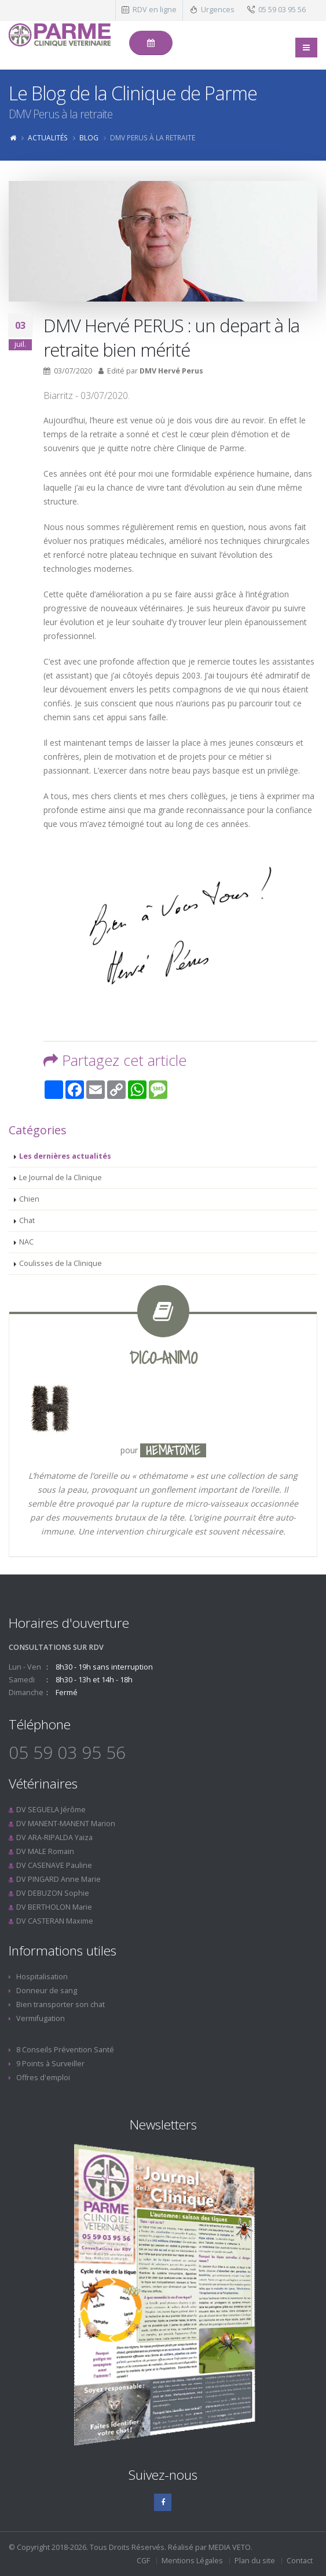  I want to click on DV ARA-RIPALDA Yaiza, so click(54, 1837).